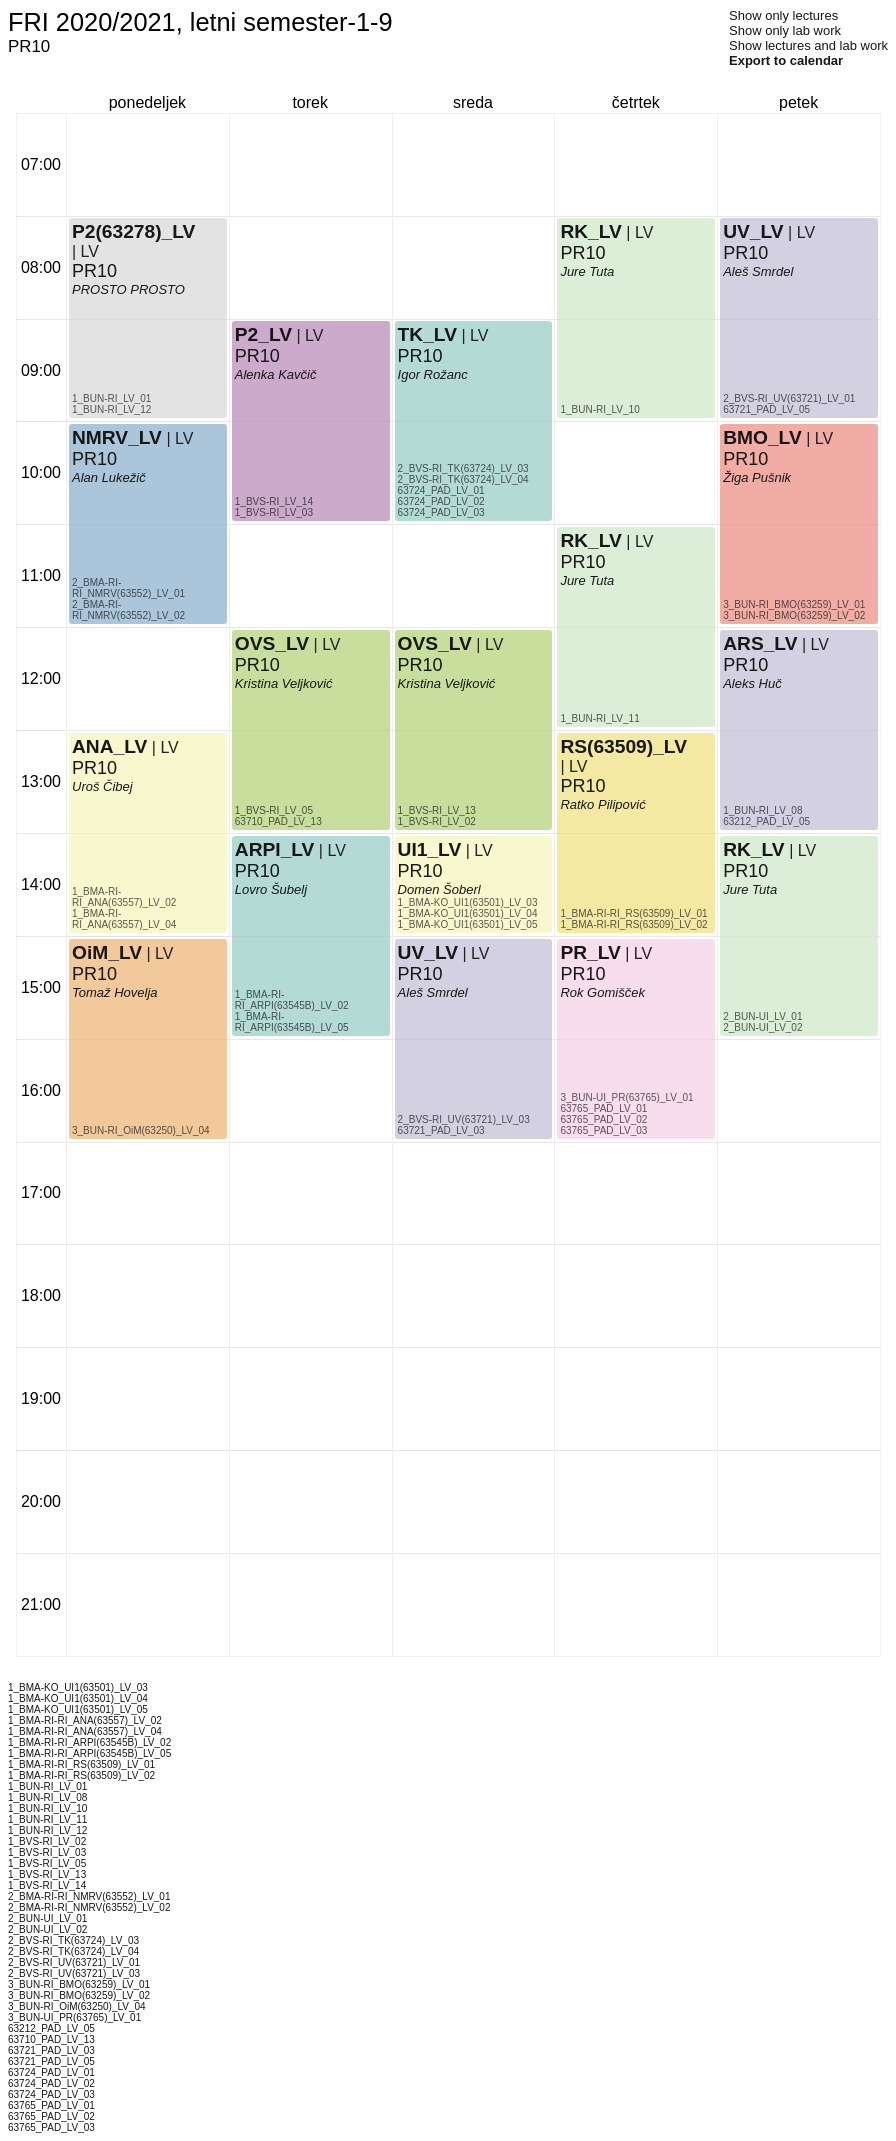 The image size is (896, 2141). I want to click on PROSTO PROSTO, so click(128, 289).